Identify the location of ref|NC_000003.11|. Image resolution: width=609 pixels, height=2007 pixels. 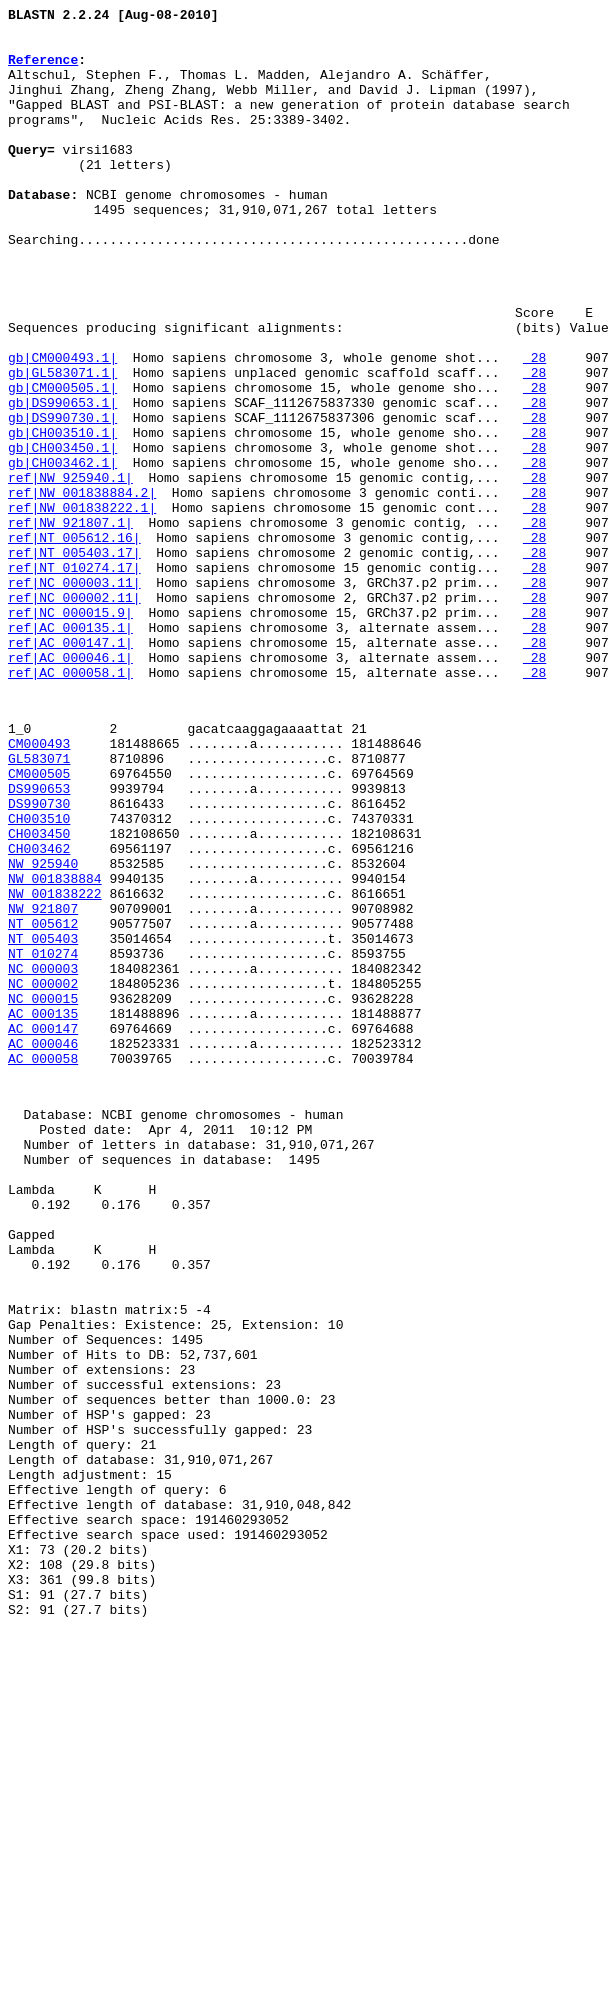
(74, 696).